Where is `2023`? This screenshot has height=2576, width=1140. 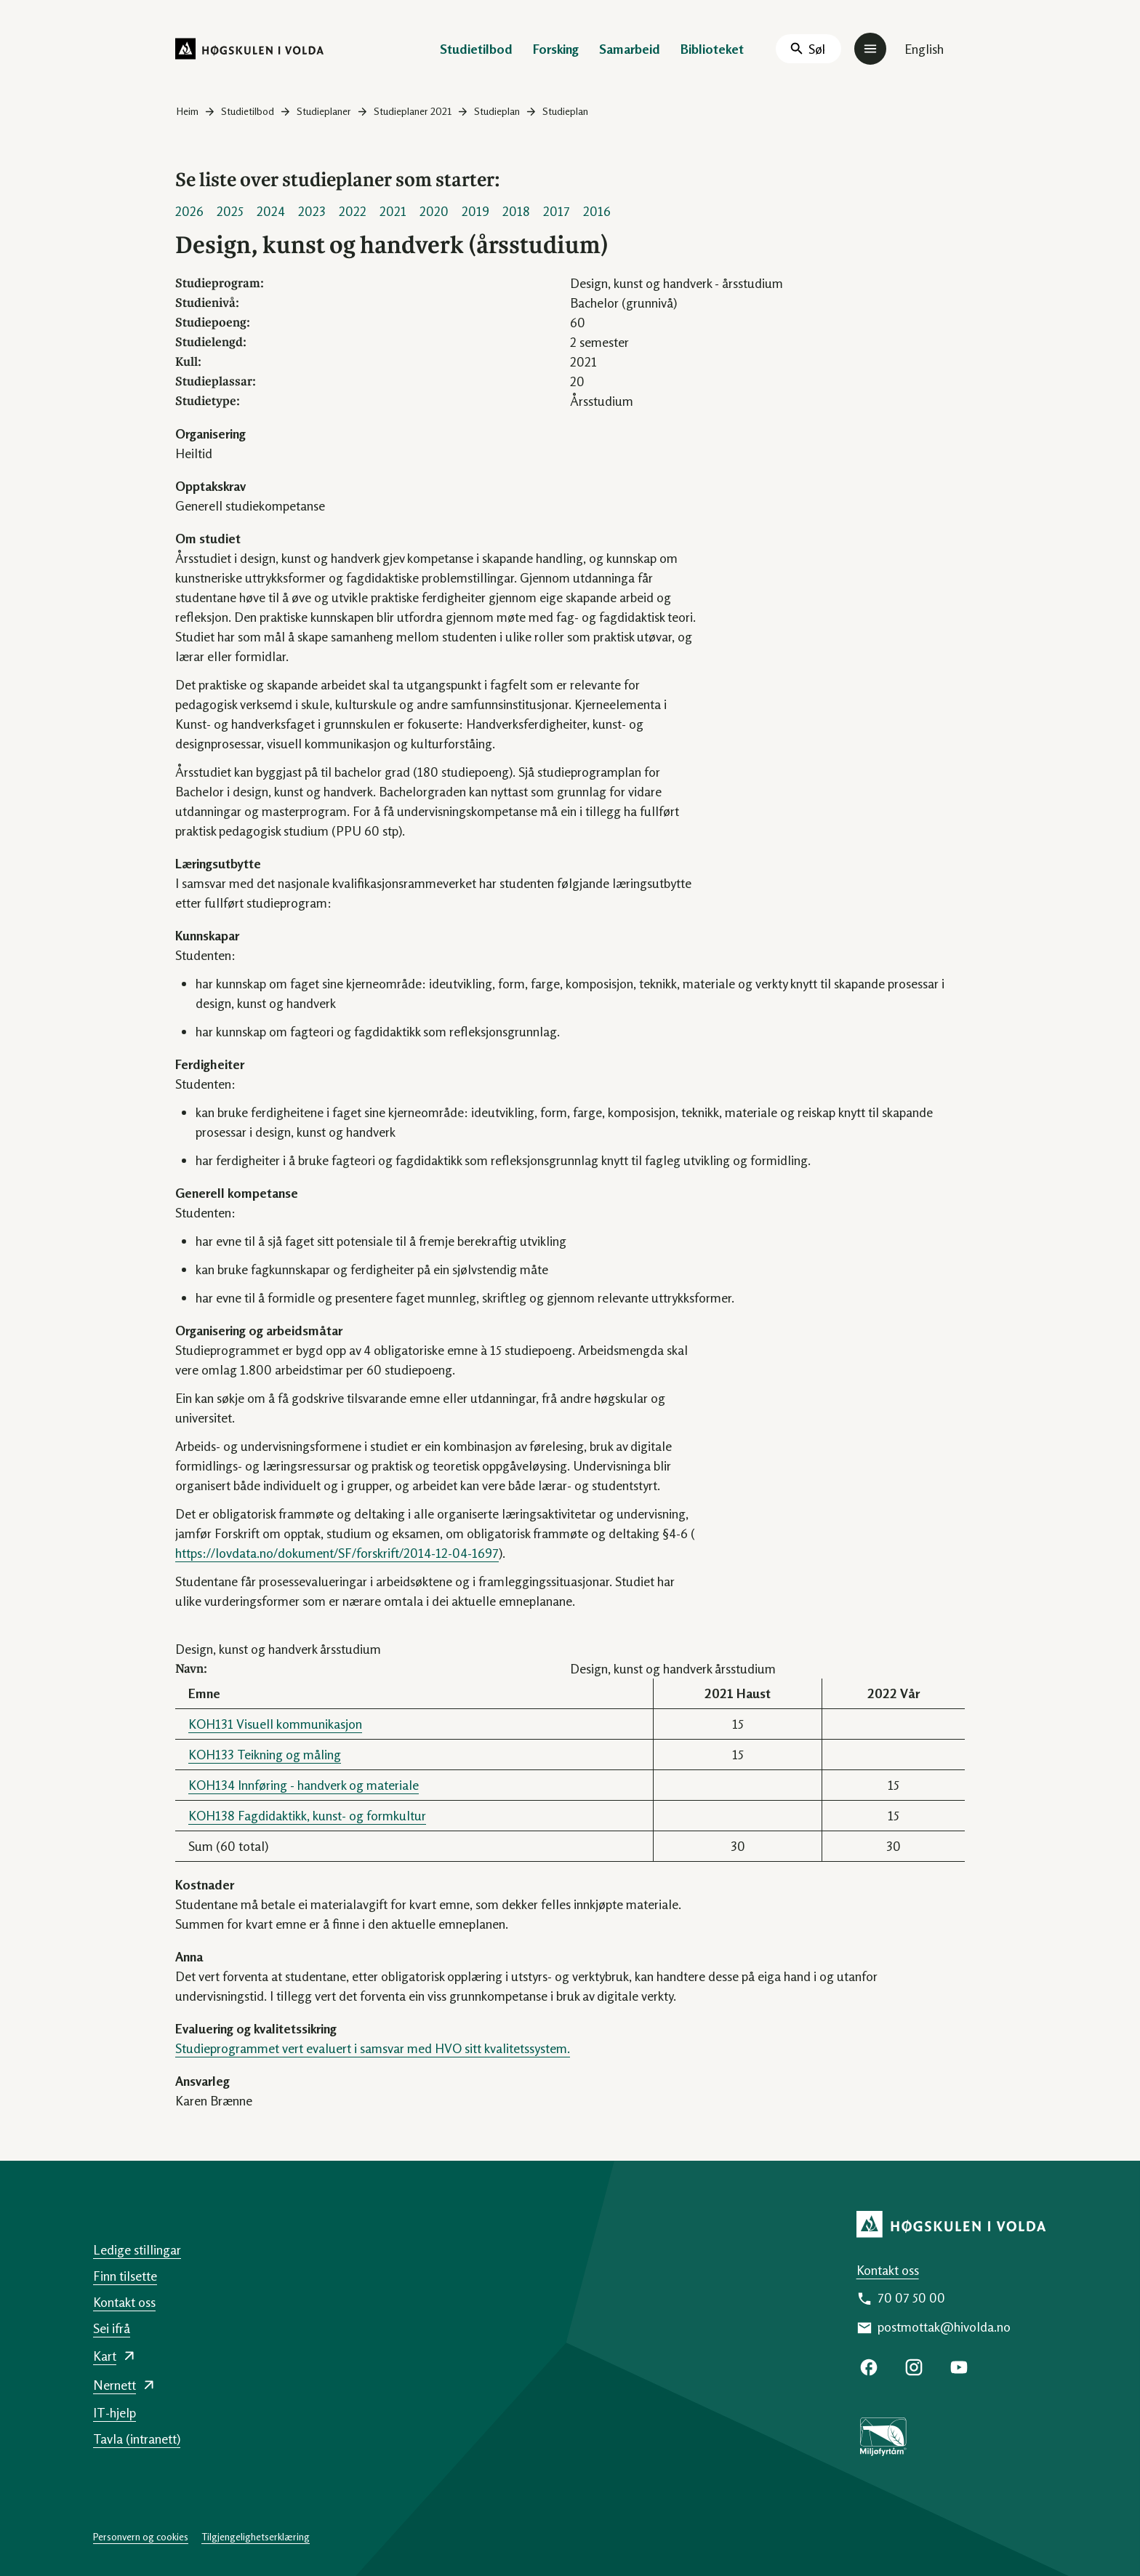
2023 is located at coordinates (312, 211).